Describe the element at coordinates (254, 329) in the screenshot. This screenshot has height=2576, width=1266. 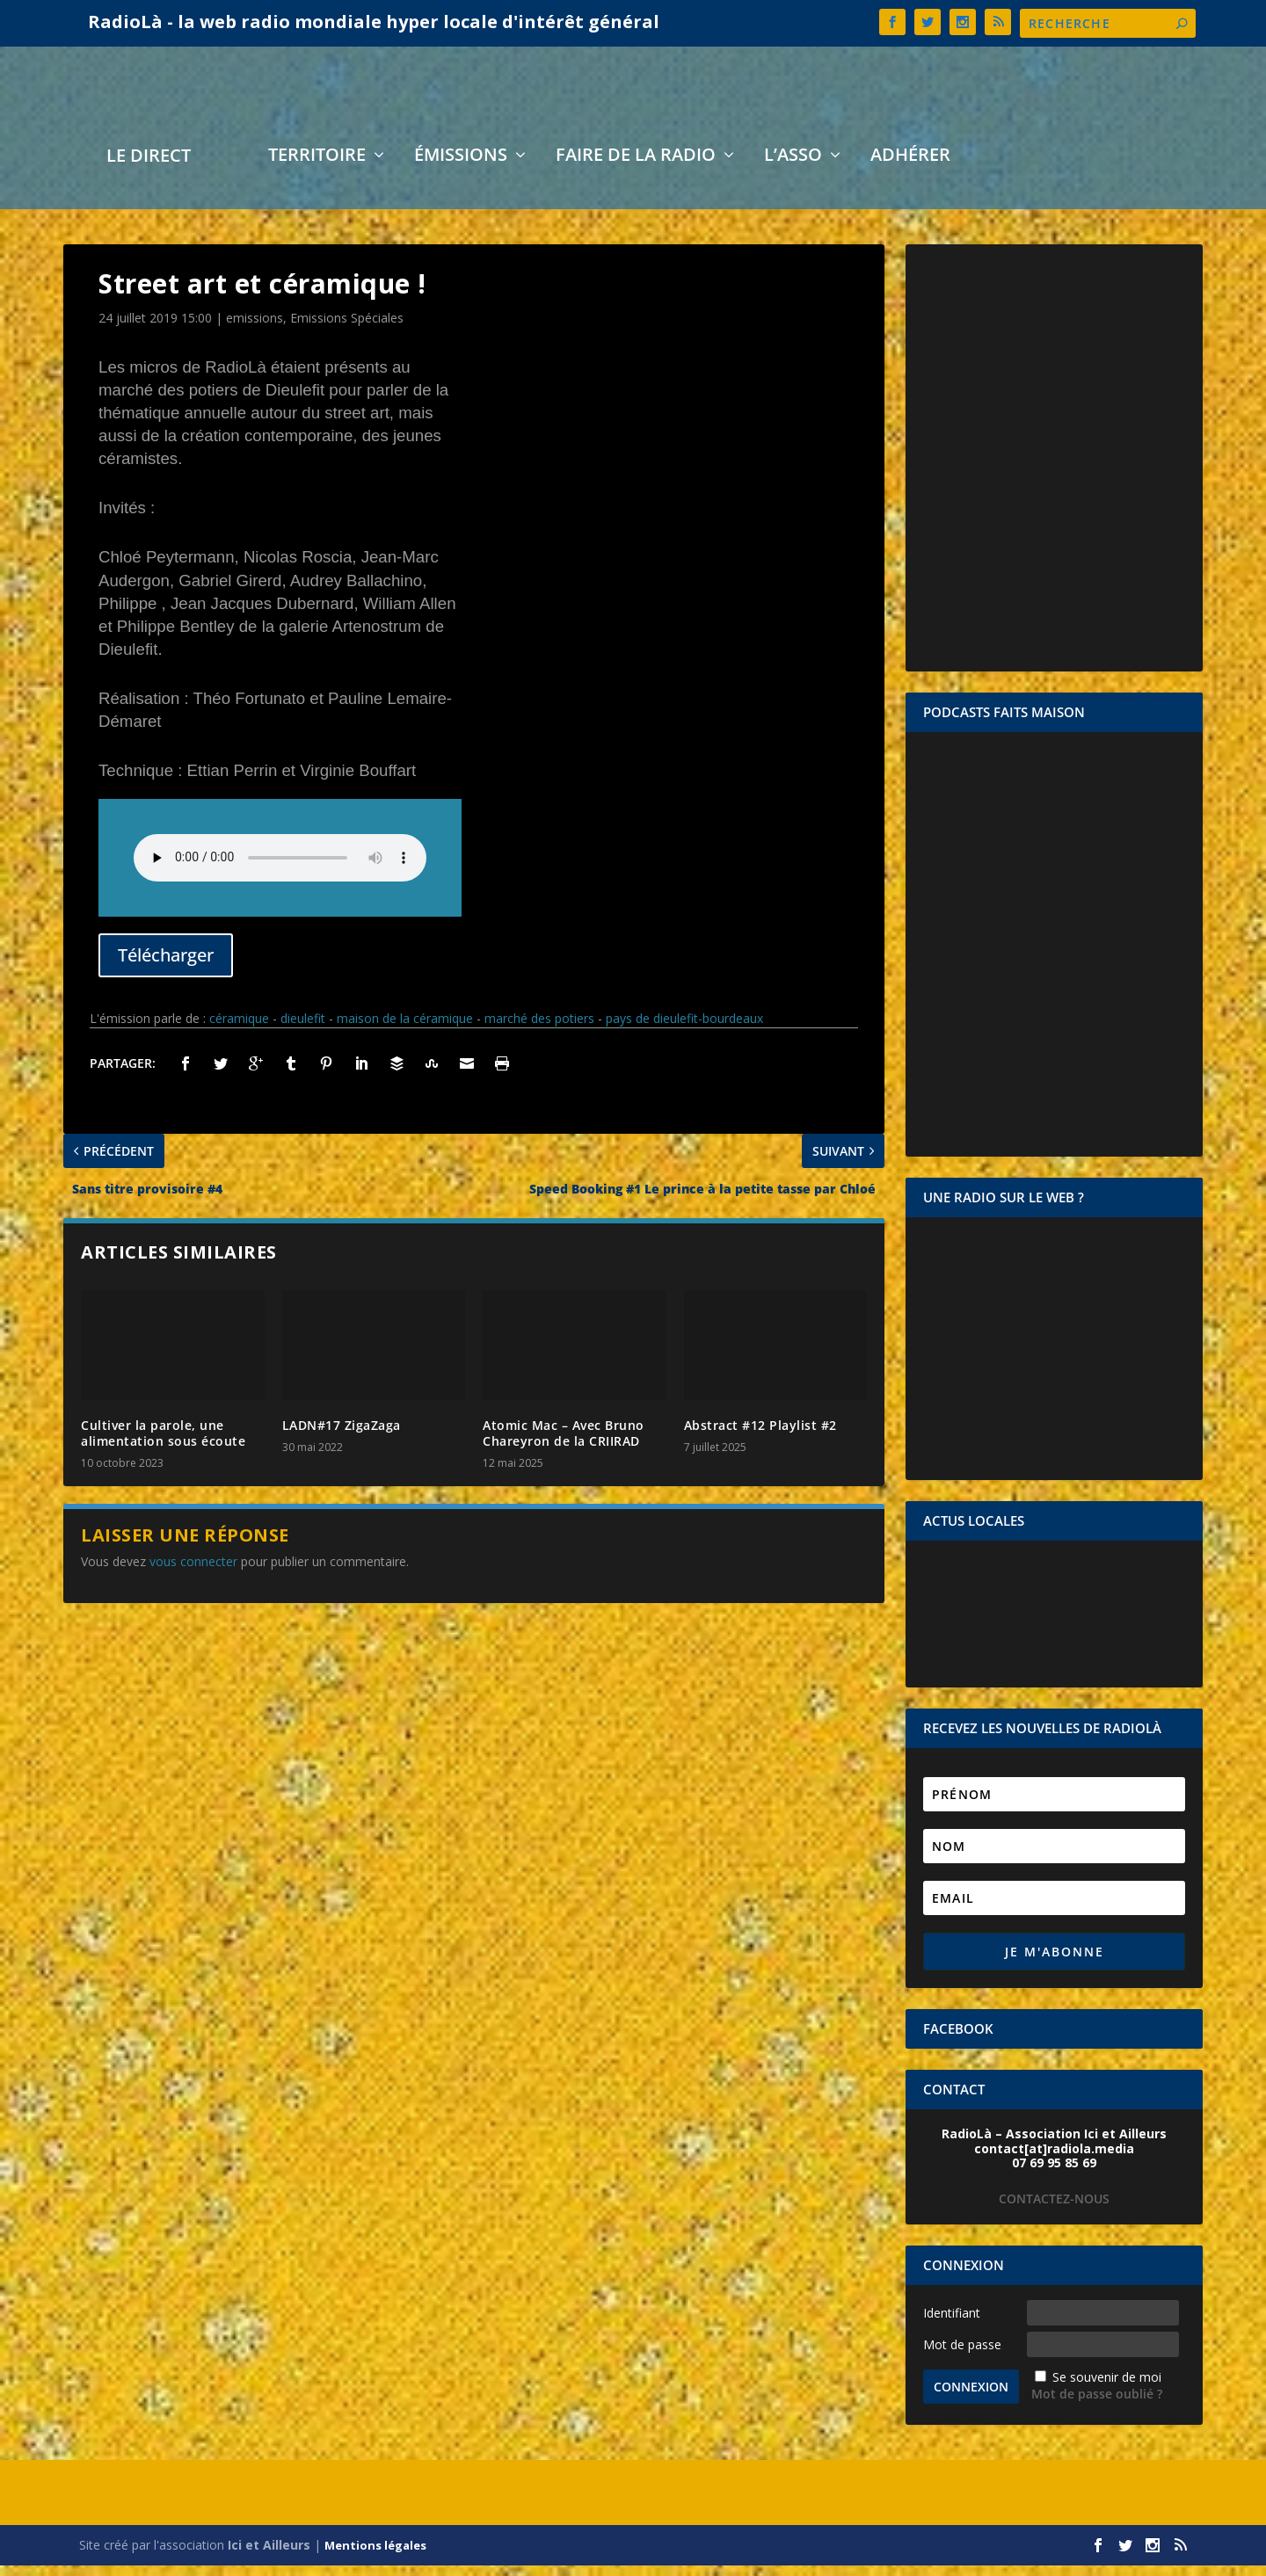
I see `emissions` at that location.